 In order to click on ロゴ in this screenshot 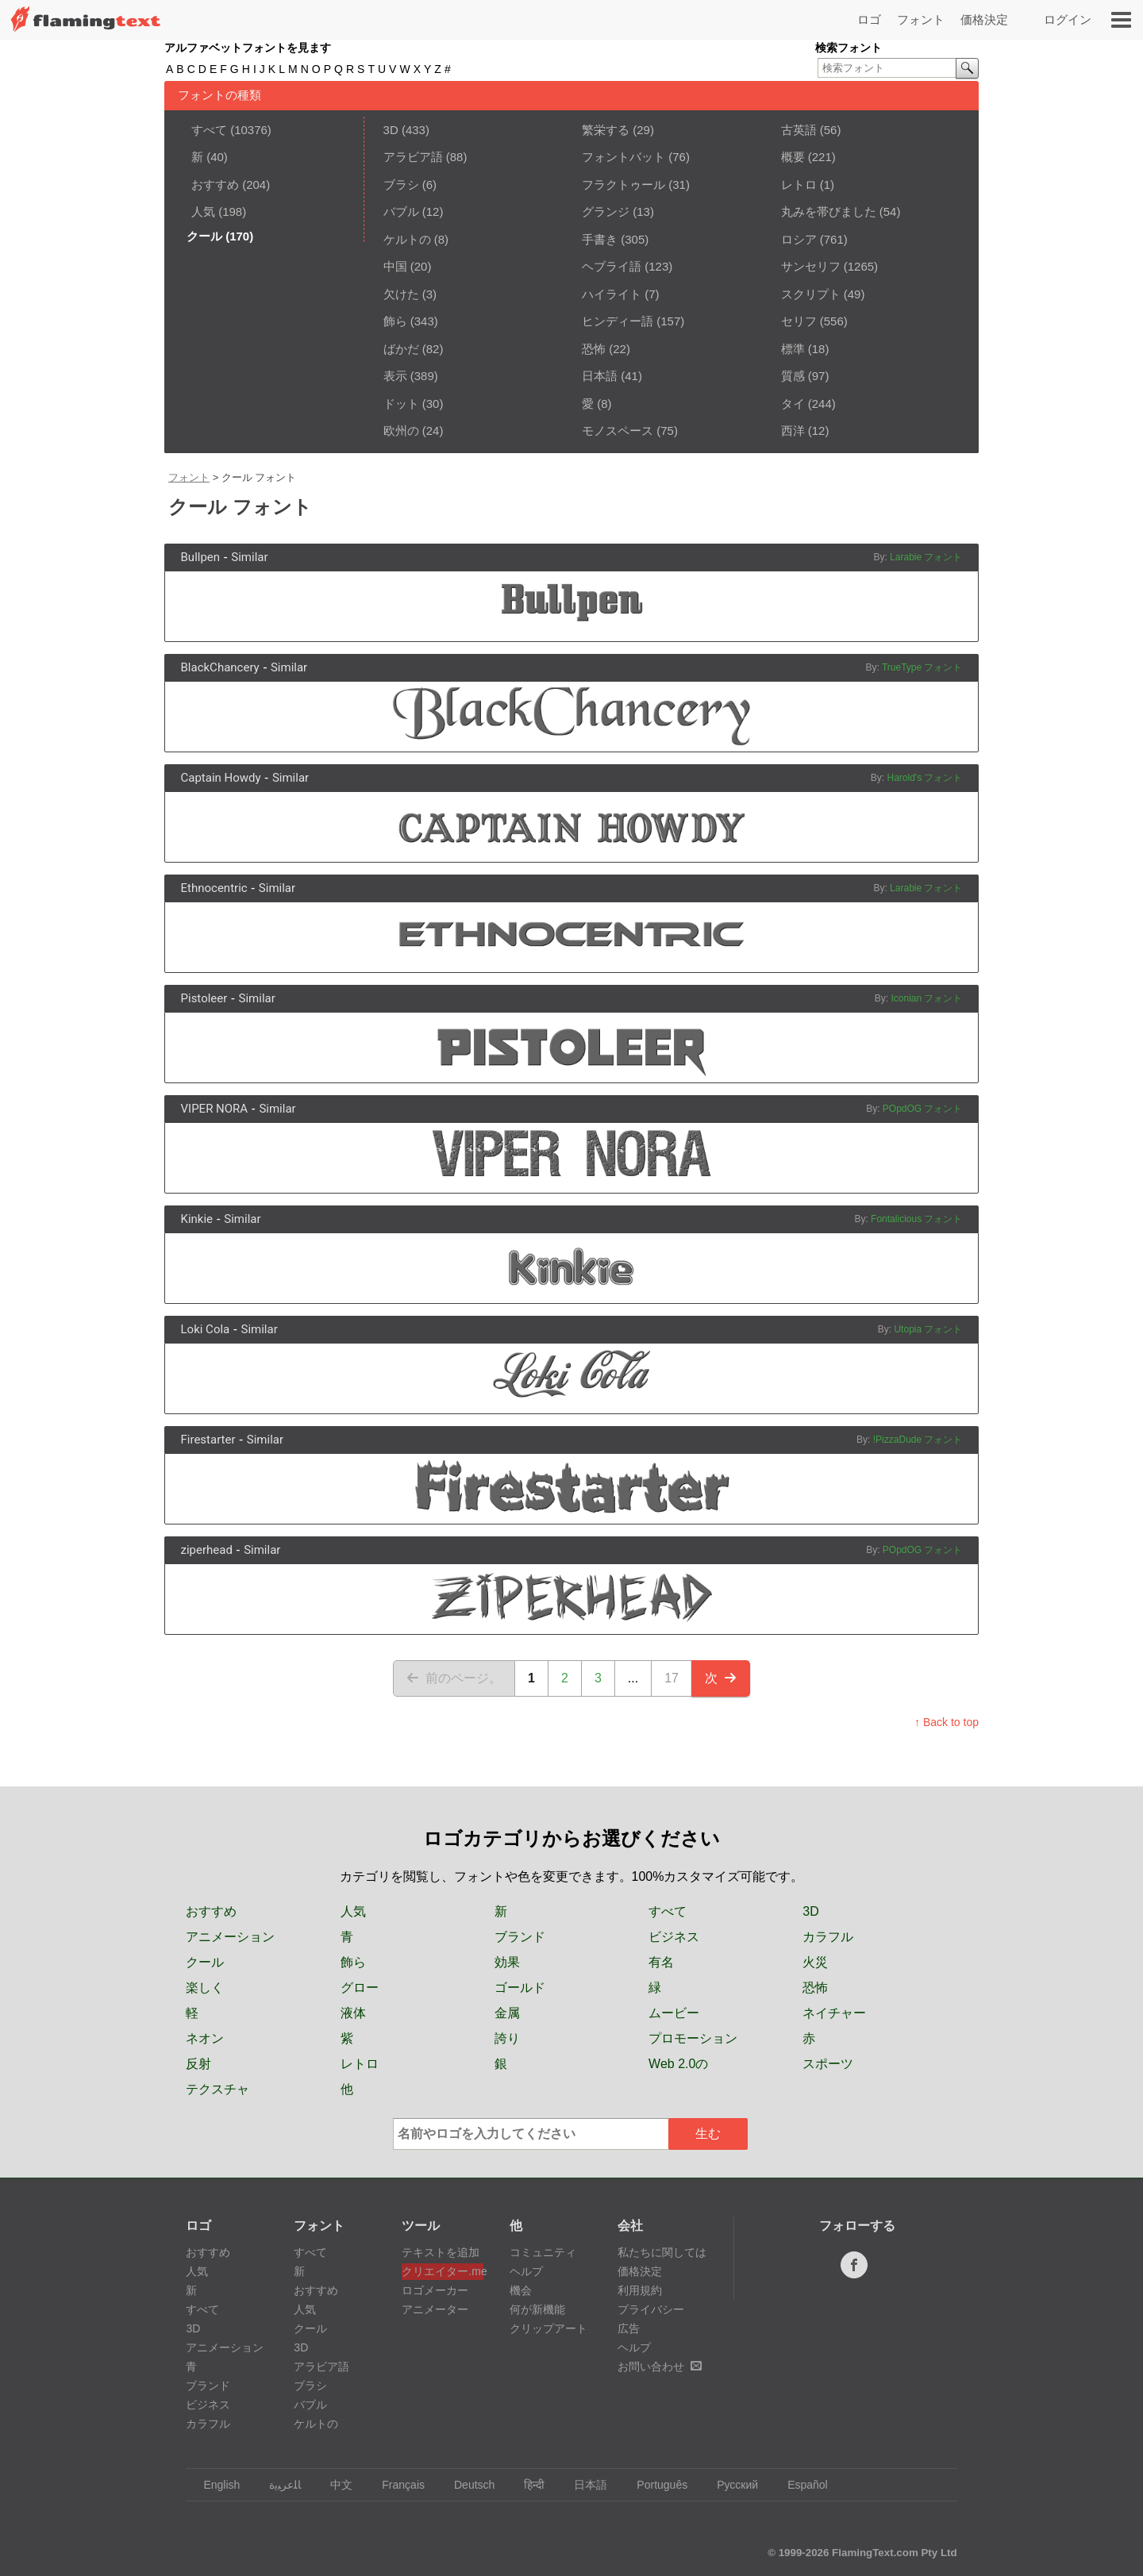, I will do `click(869, 19)`.